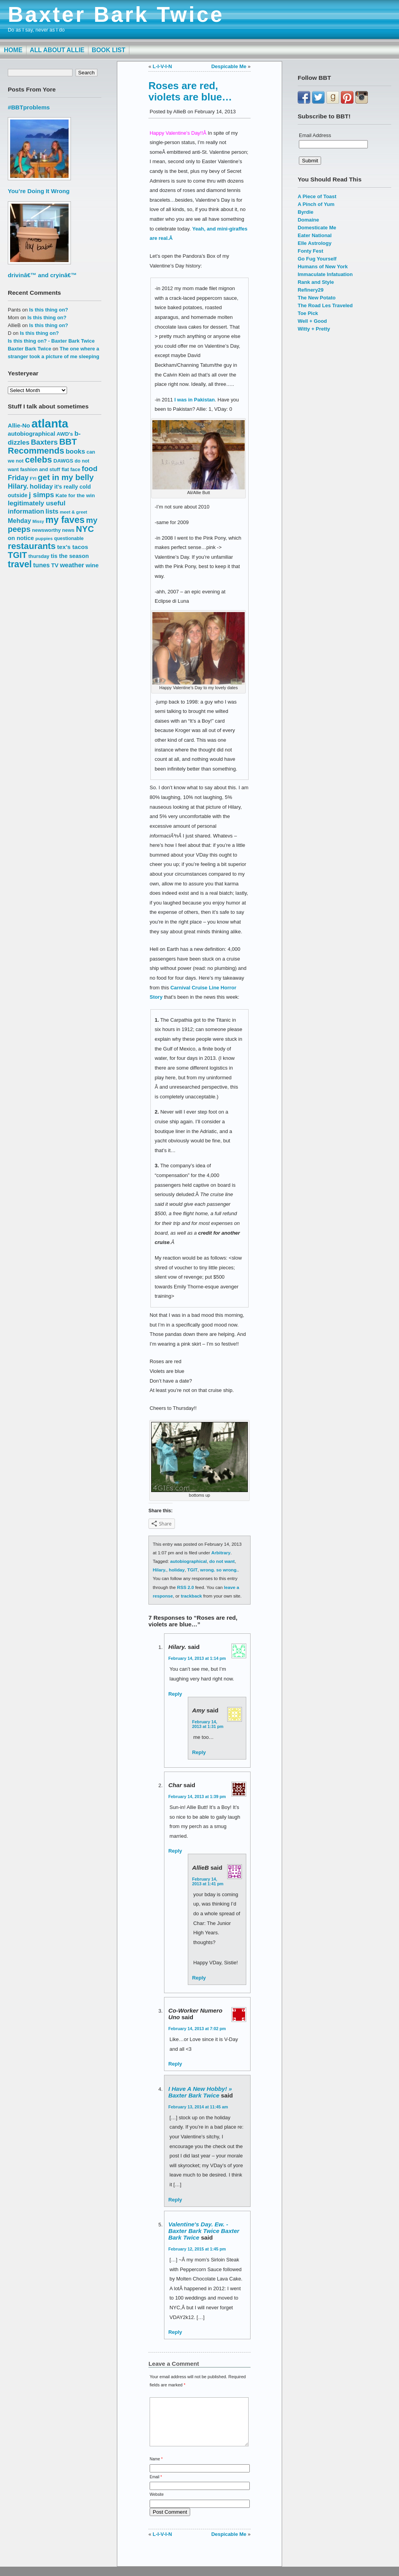 The height and width of the screenshot is (2576, 399). Describe the element at coordinates (42, 275) in the screenshot. I see `drivinâ€™ and cryinâ€™` at that location.